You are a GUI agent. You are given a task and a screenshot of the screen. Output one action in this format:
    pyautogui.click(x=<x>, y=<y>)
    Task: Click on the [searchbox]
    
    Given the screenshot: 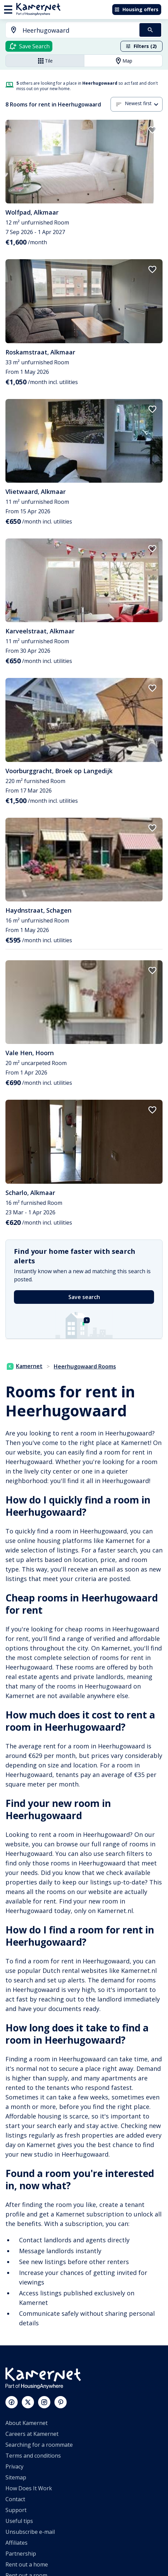 What is the action you would take?
    pyautogui.click(x=78, y=30)
    